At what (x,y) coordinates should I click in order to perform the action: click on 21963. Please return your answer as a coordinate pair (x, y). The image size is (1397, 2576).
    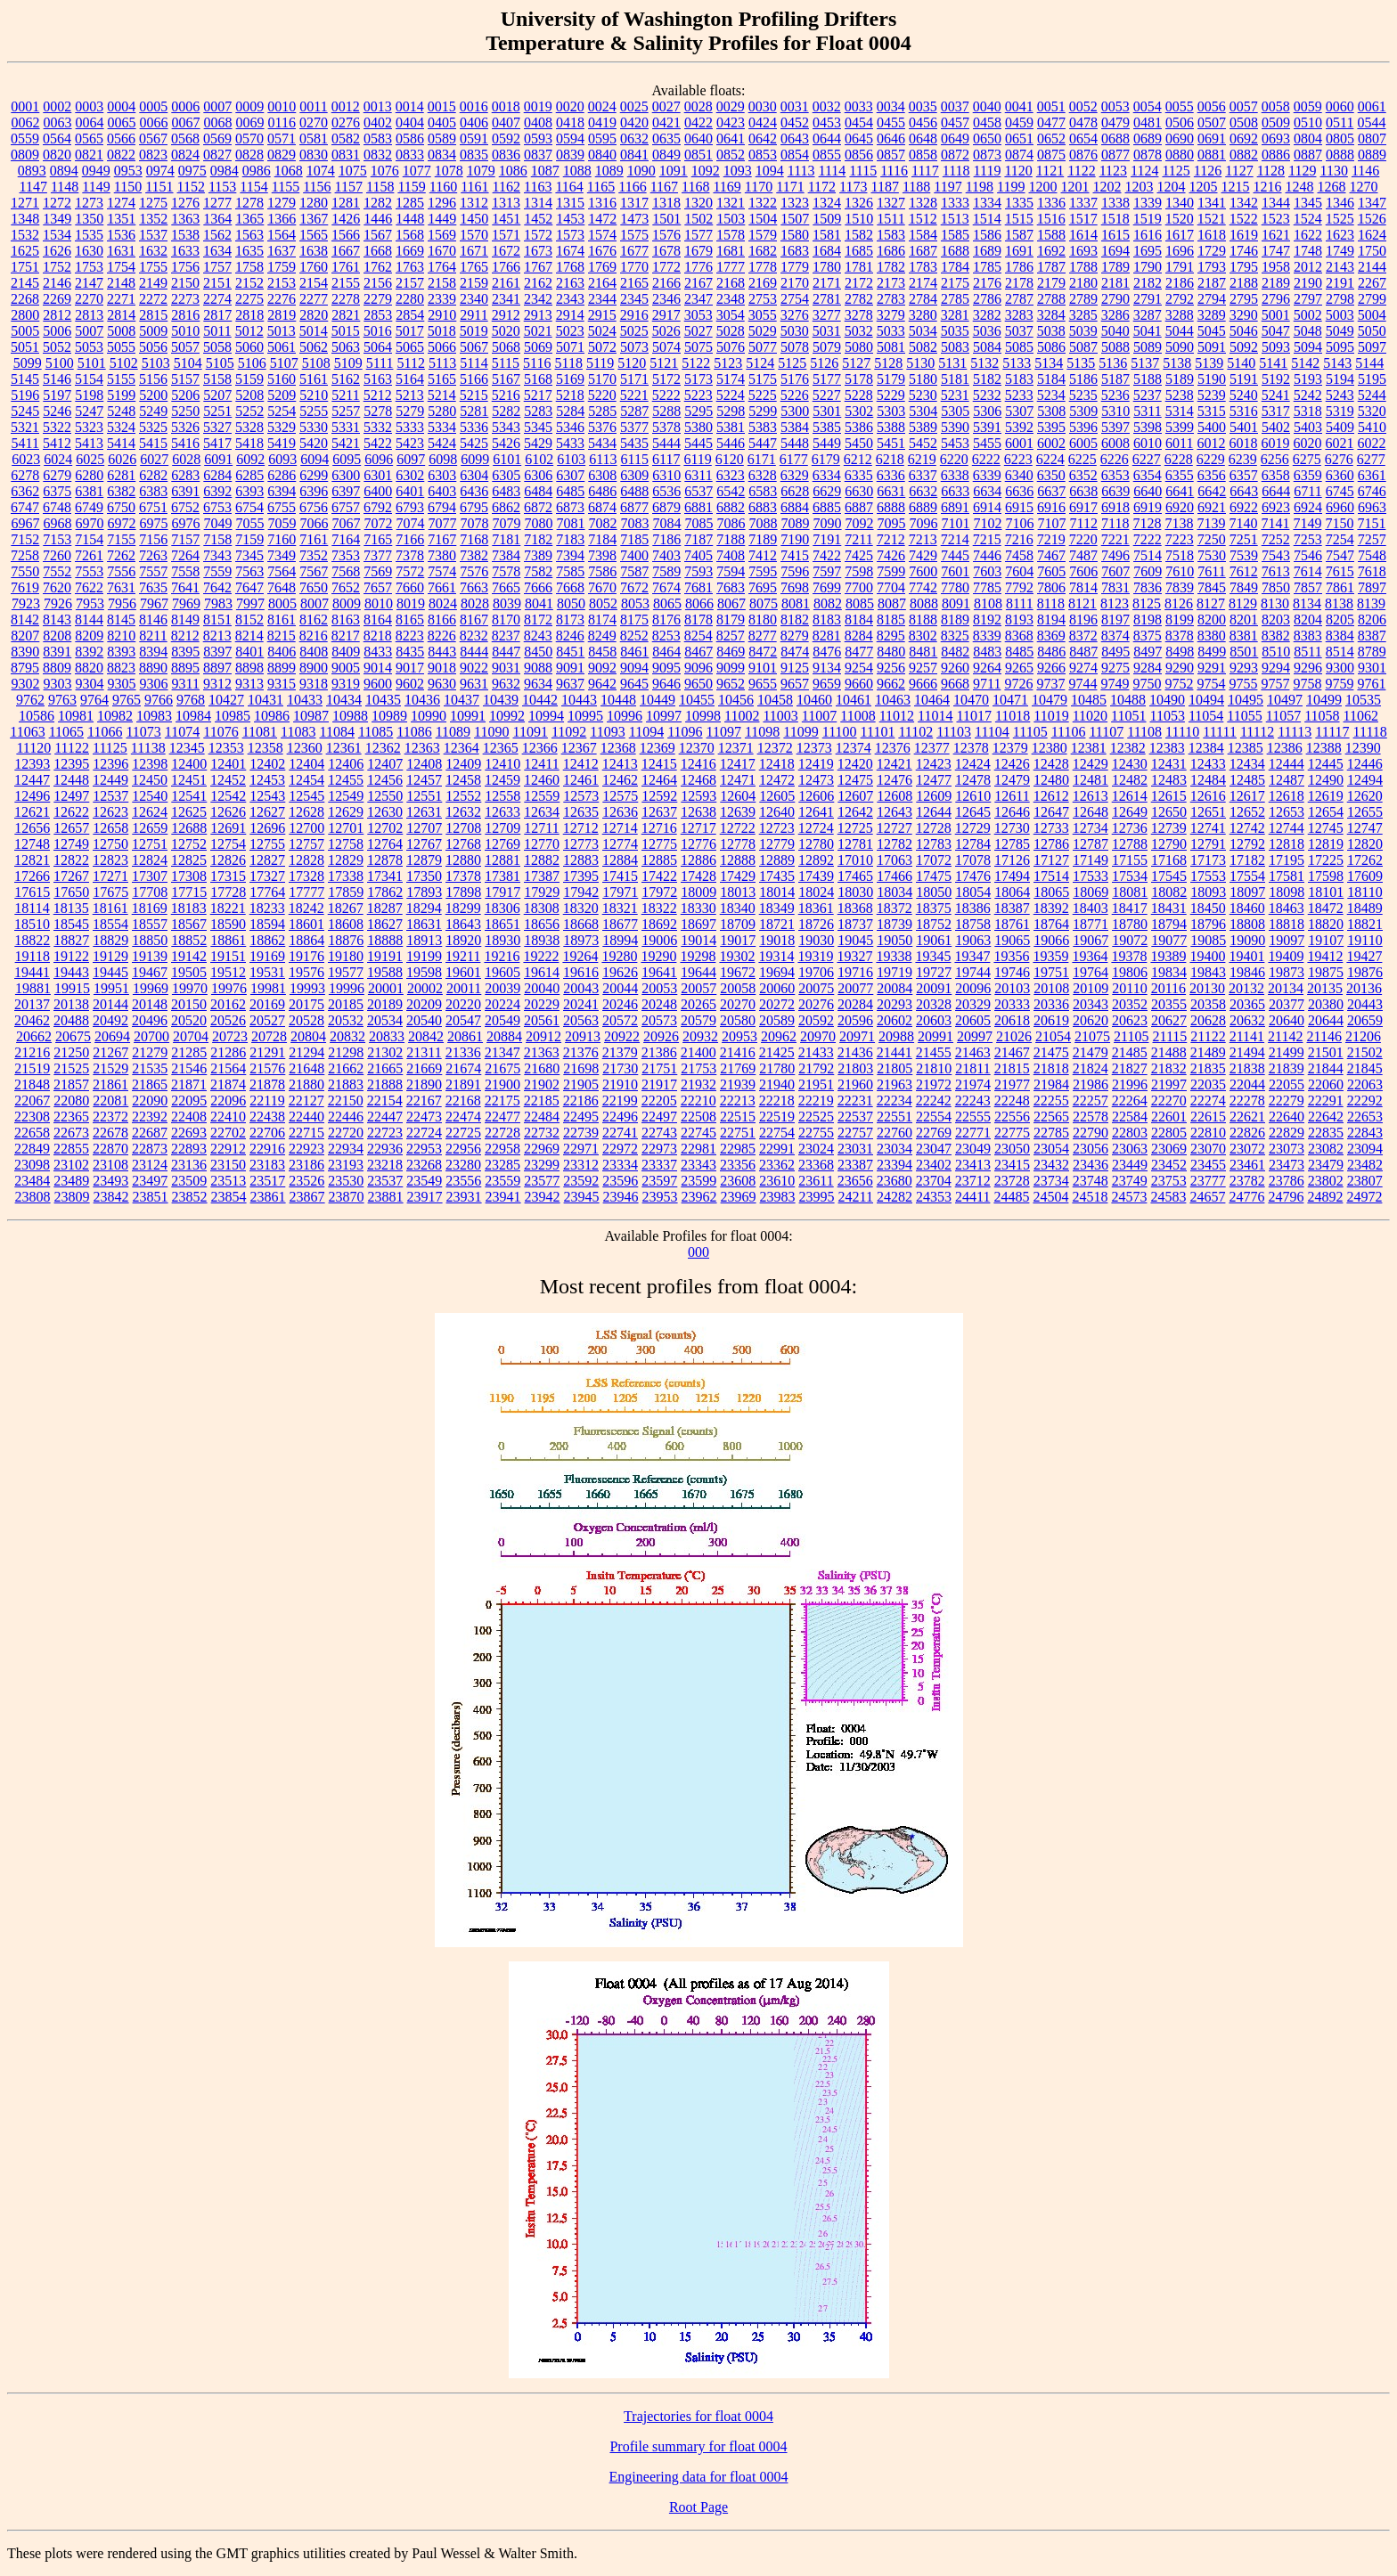
    Looking at the image, I should click on (894, 1084).